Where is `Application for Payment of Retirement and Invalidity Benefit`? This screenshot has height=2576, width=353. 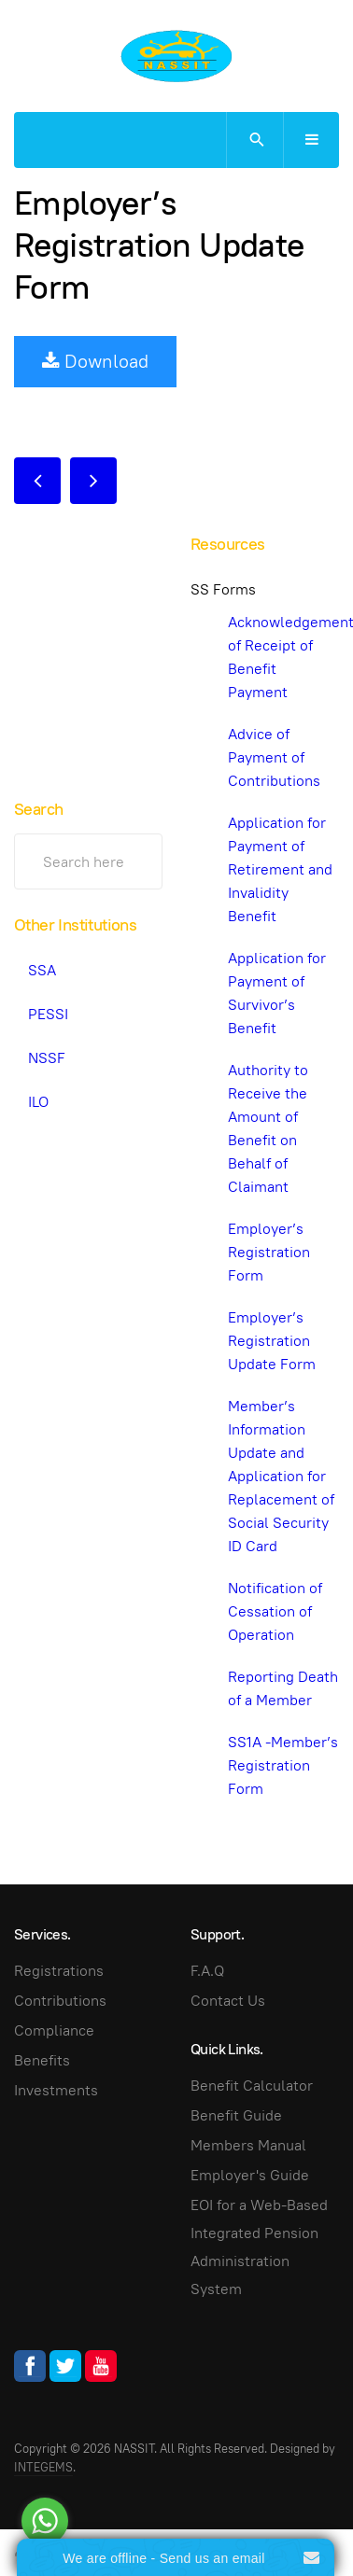 Application for Payment of Retirement and Invalidity Benefit is located at coordinates (280, 869).